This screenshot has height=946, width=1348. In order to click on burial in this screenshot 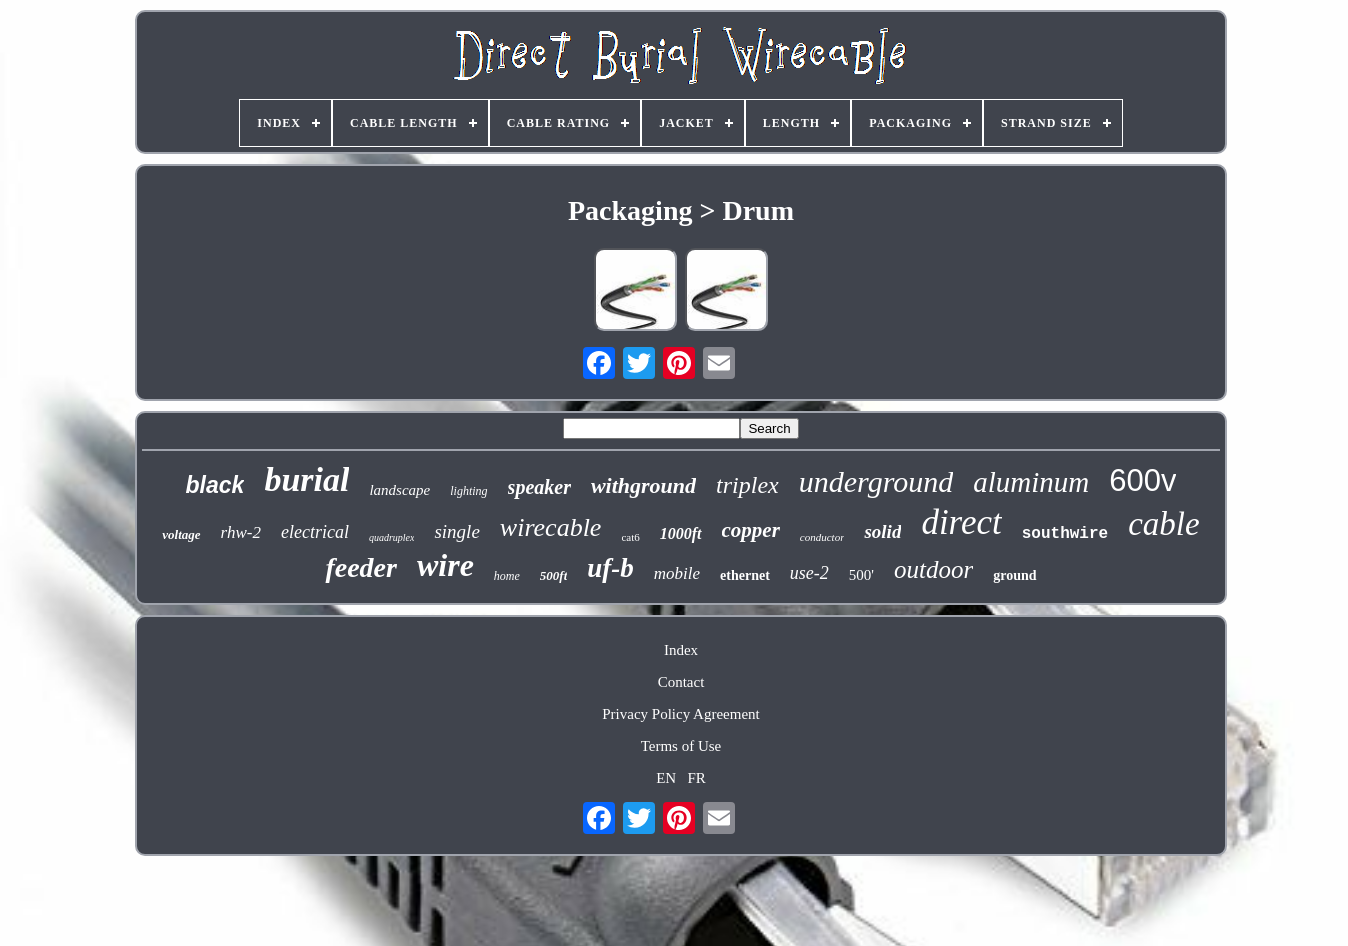, I will do `click(306, 479)`.